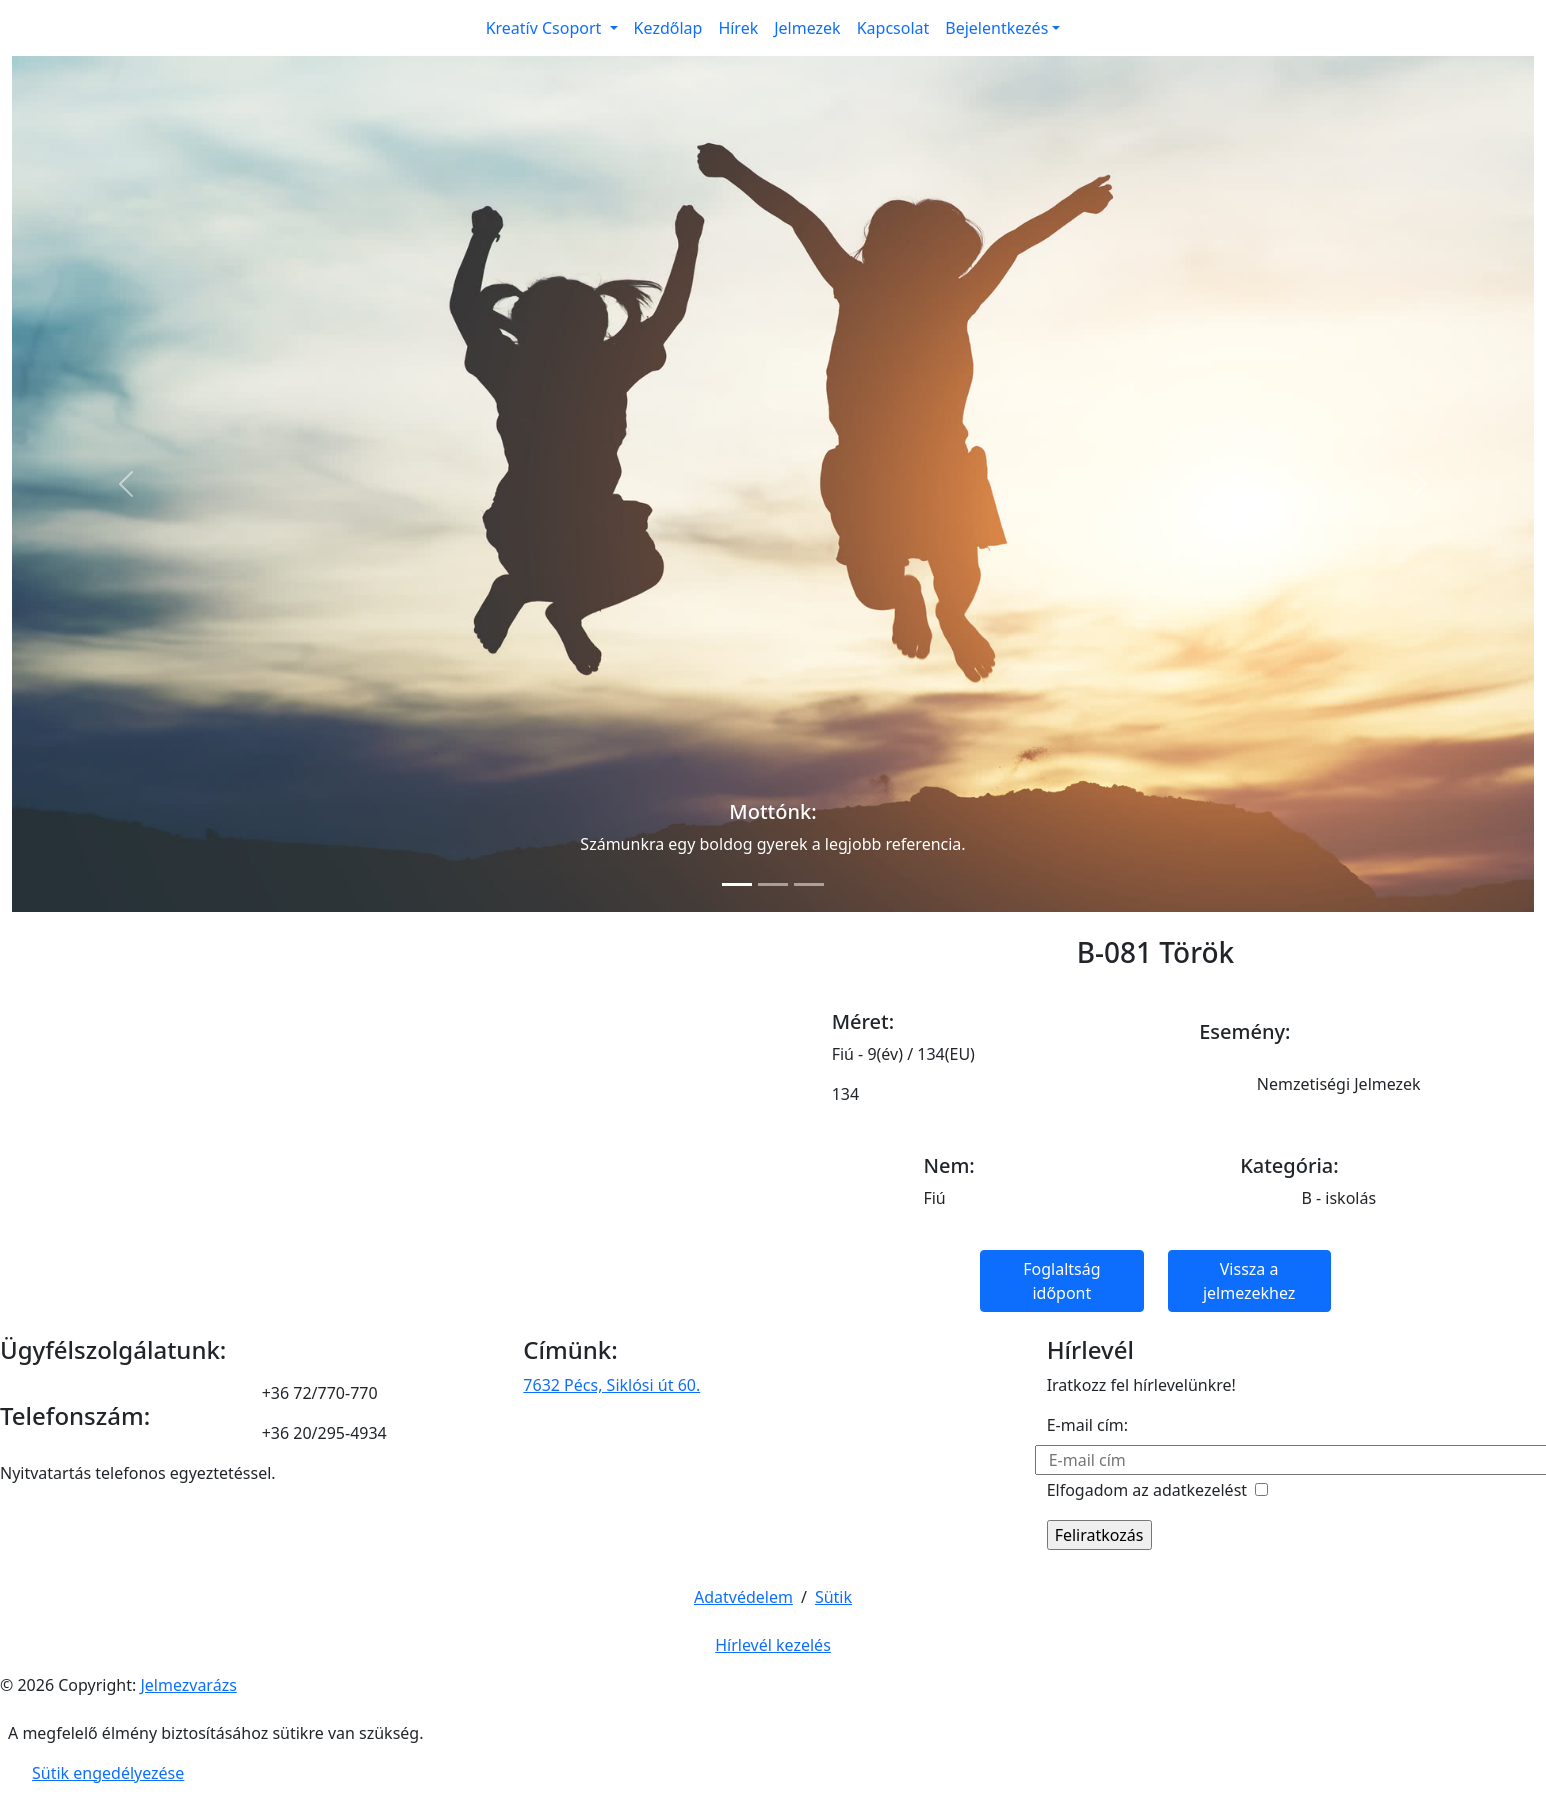 The height and width of the screenshot is (1794, 1546). What do you see at coordinates (833, 1597) in the screenshot?
I see `Sütik` at bounding box center [833, 1597].